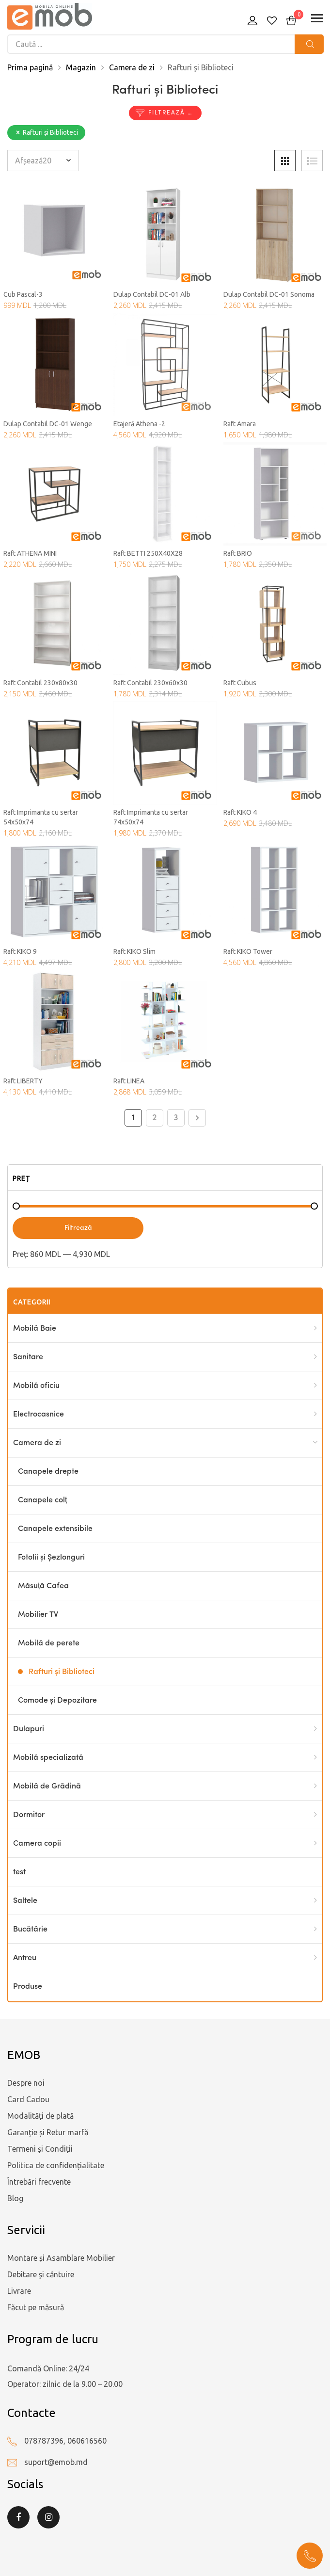 This screenshot has width=330, height=2576. What do you see at coordinates (42, 1500) in the screenshot?
I see `Canapele colț` at bounding box center [42, 1500].